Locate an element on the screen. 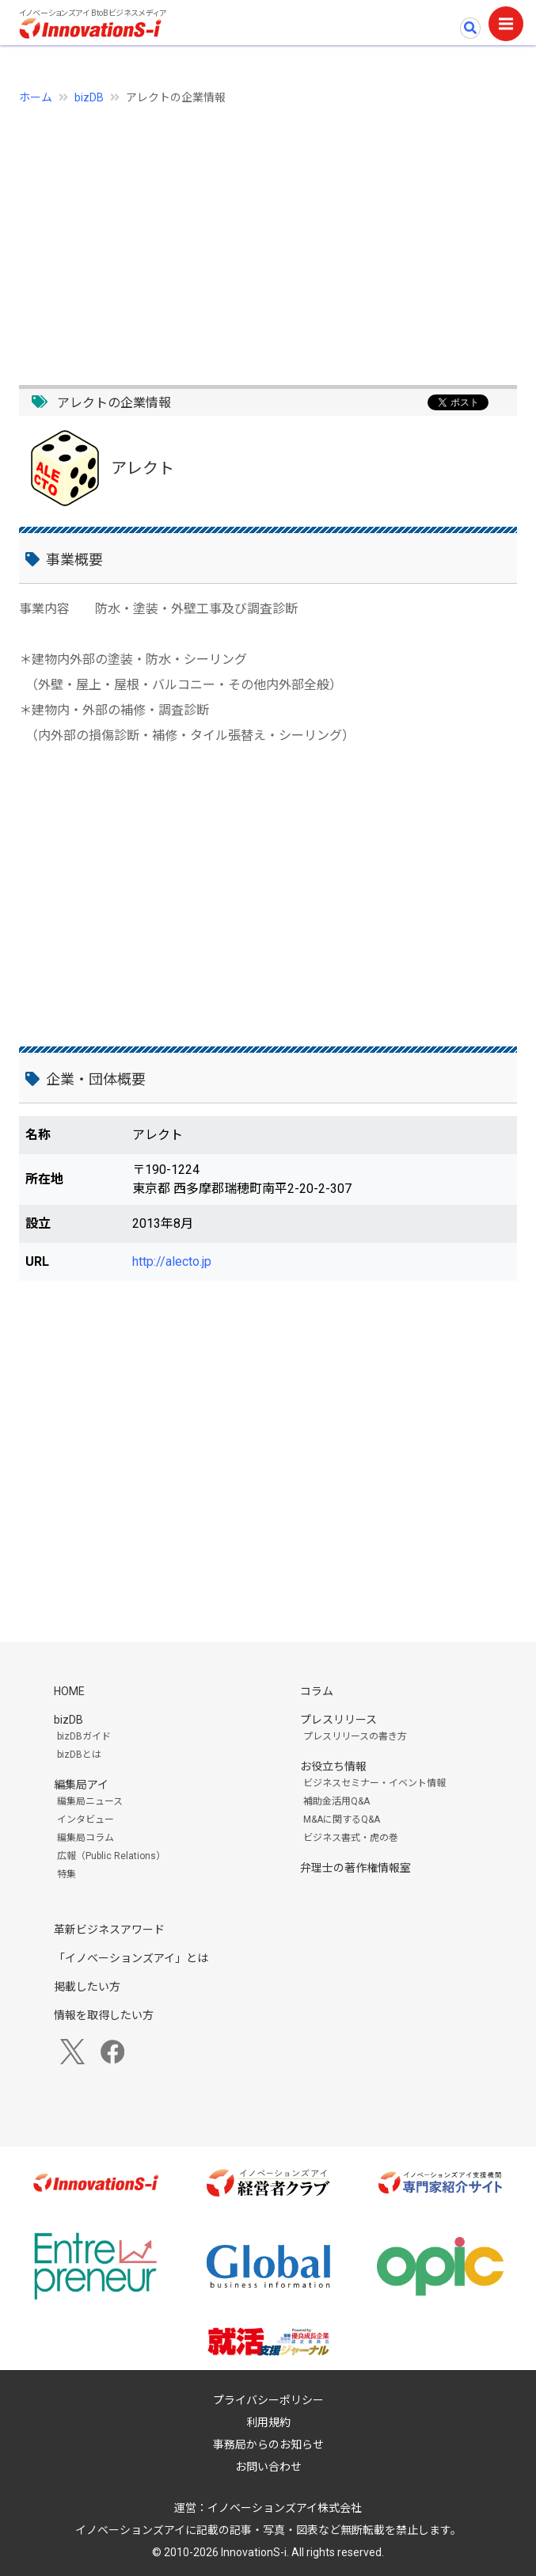 This screenshot has height=2576, width=536. 事務局からのお知らせ is located at coordinates (268, 2444).